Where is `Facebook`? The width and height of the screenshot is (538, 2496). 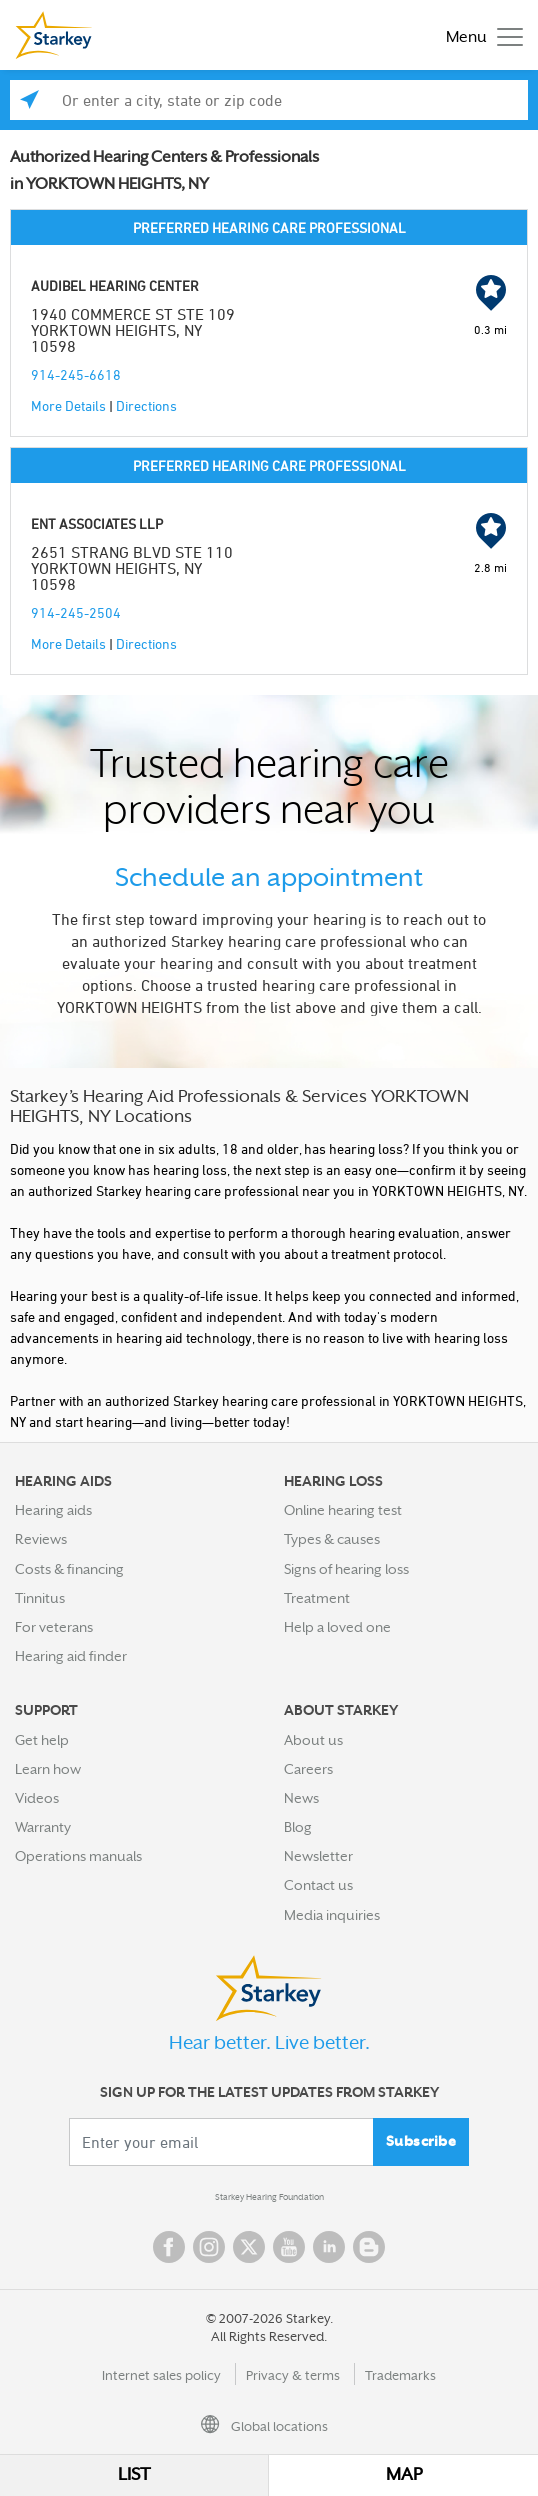 Facebook is located at coordinates (169, 2247).